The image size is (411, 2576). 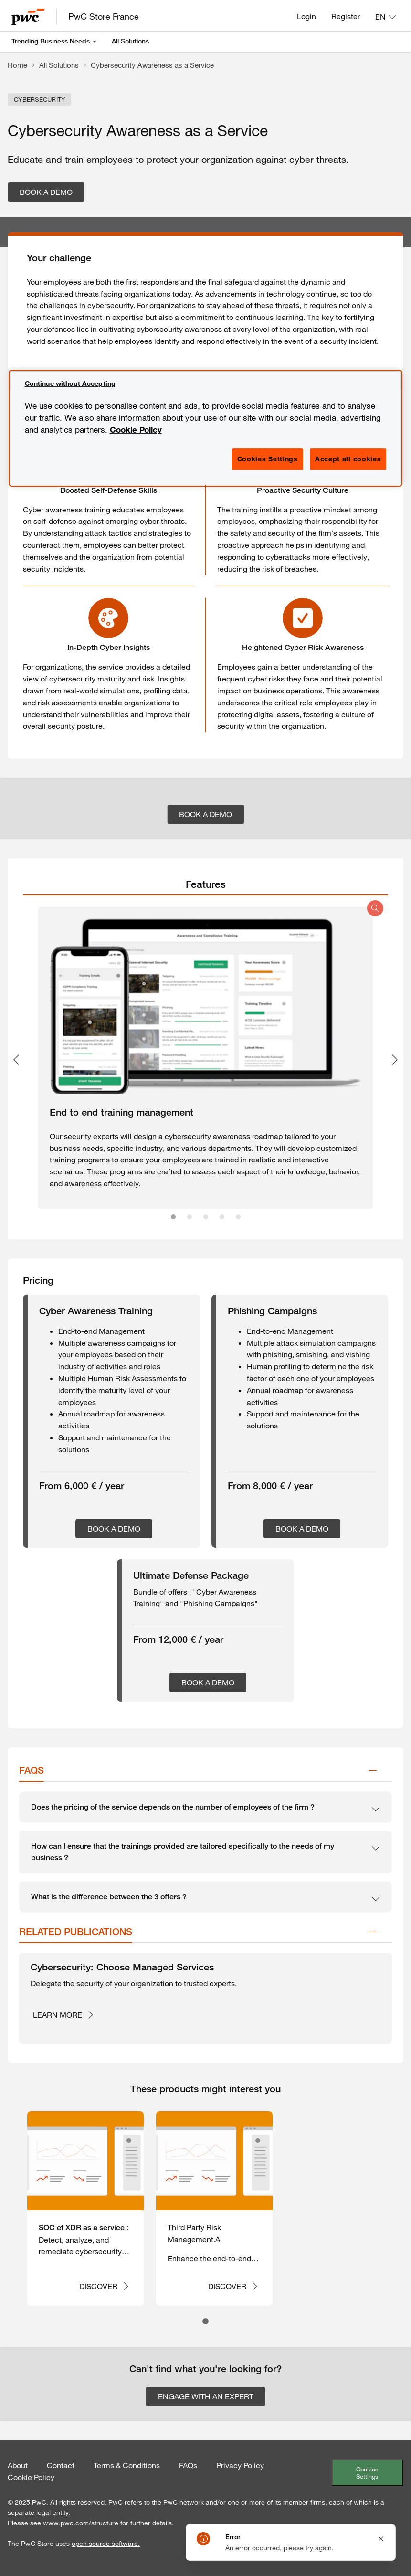 I want to click on Terms & Conditions, so click(x=127, y=2465).